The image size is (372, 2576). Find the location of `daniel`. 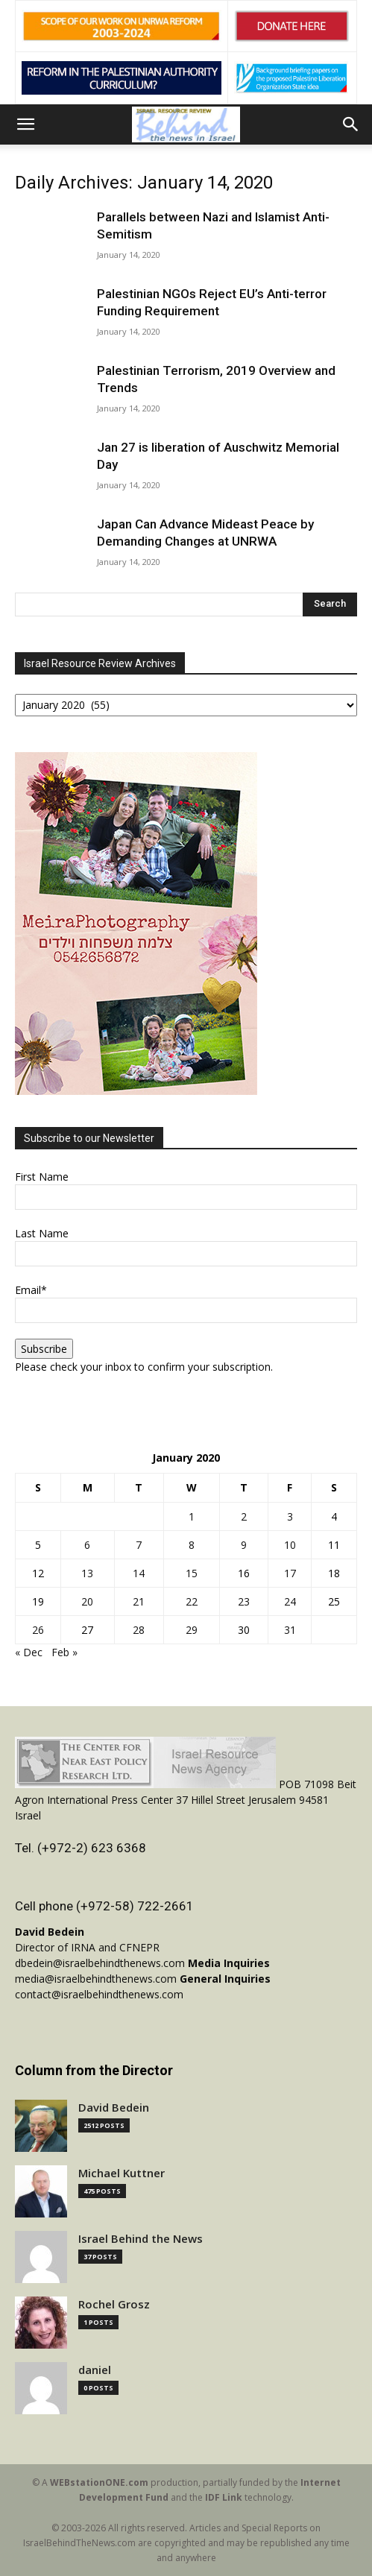

daniel is located at coordinates (94, 2370).